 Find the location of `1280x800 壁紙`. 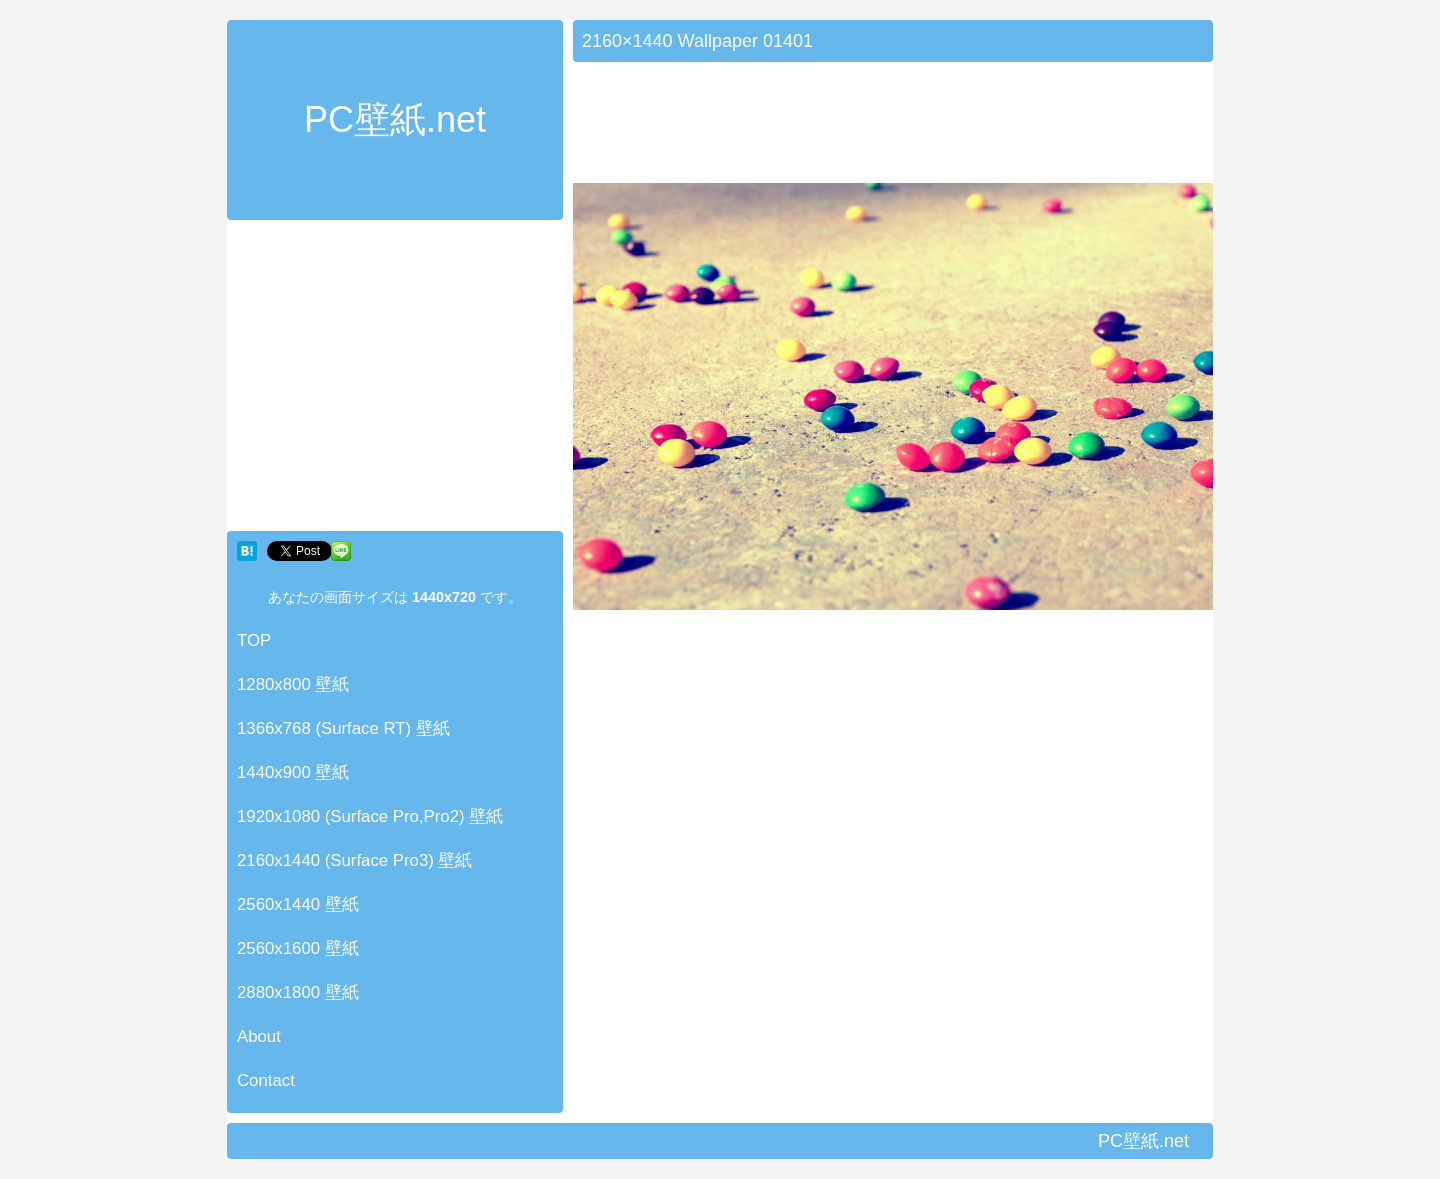

1280x800 壁紙 is located at coordinates (293, 684).